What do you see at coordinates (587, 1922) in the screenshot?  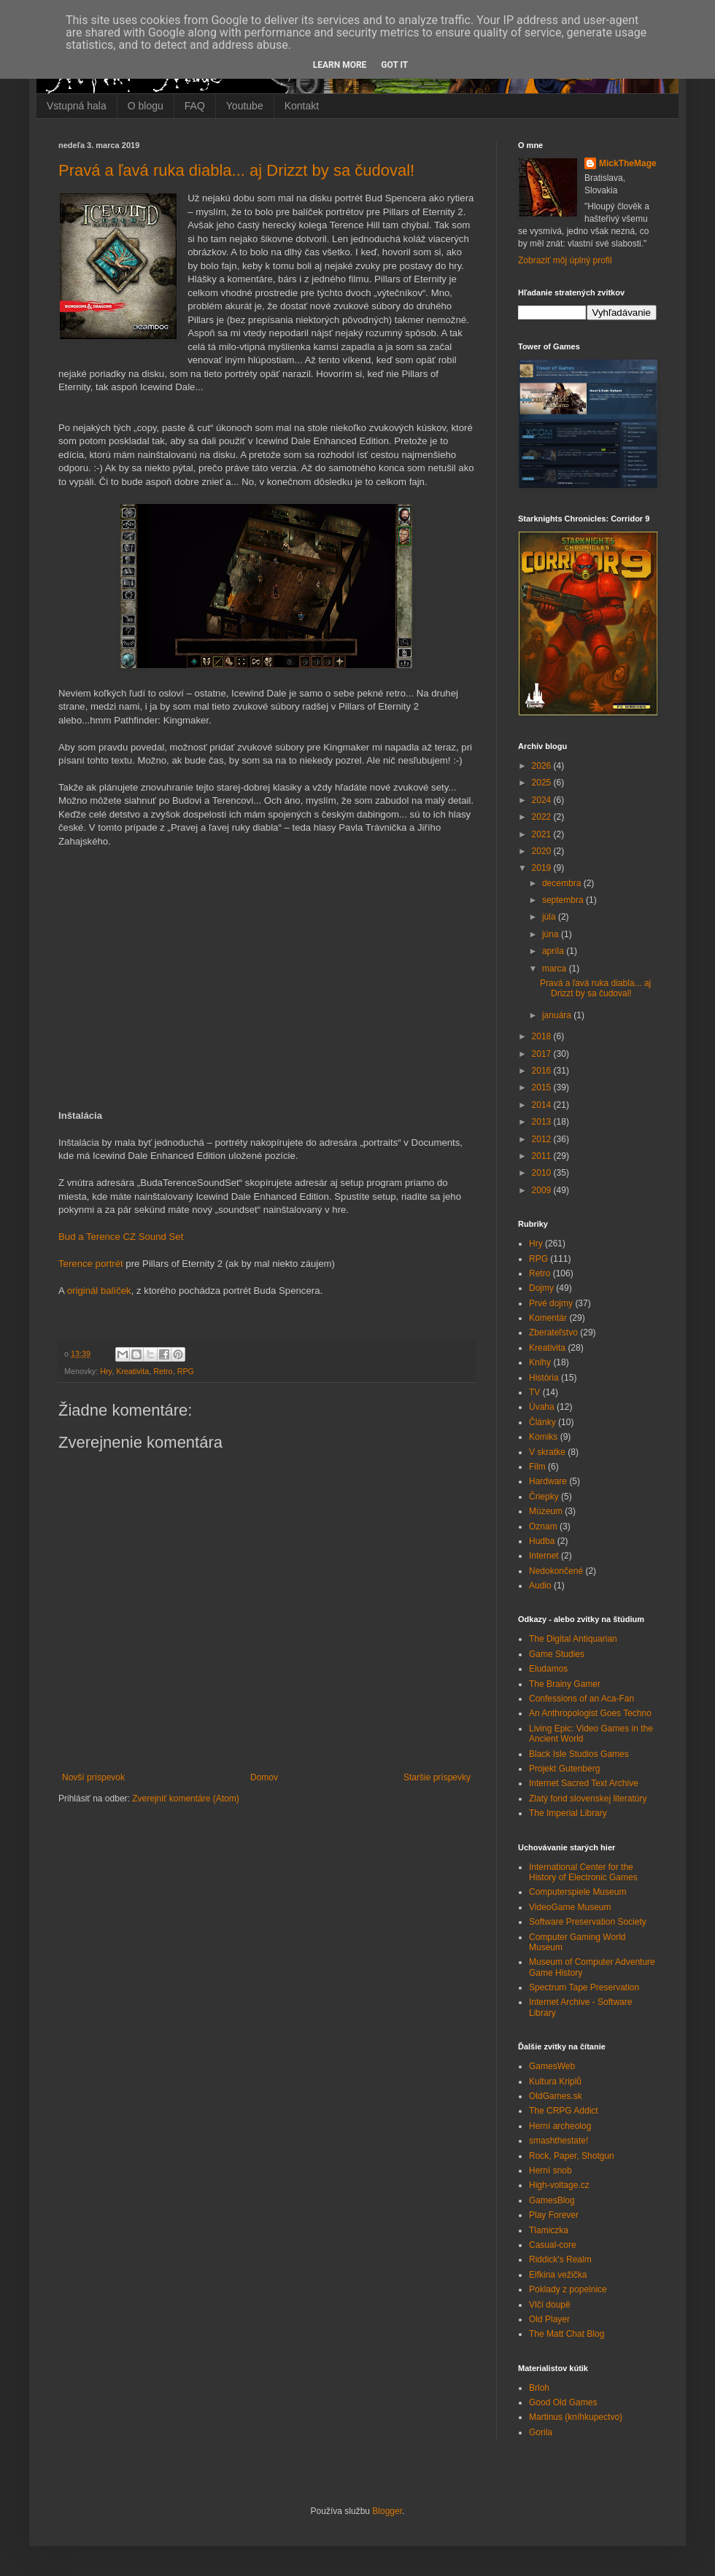 I see `Software Preservation Society` at bounding box center [587, 1922].